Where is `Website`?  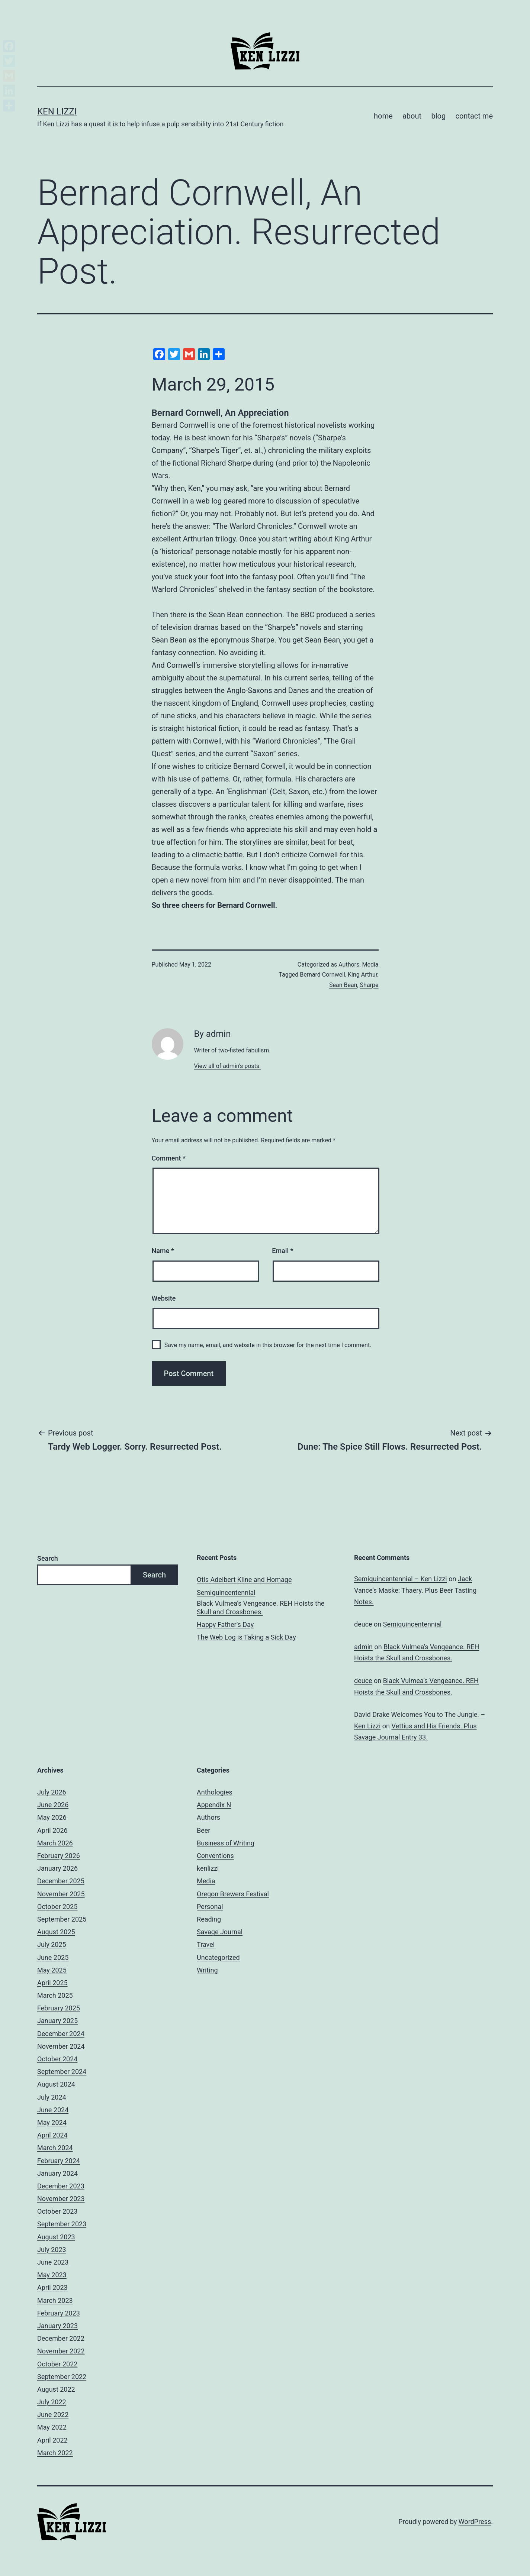
Website is located at coordinates (164, 1298).